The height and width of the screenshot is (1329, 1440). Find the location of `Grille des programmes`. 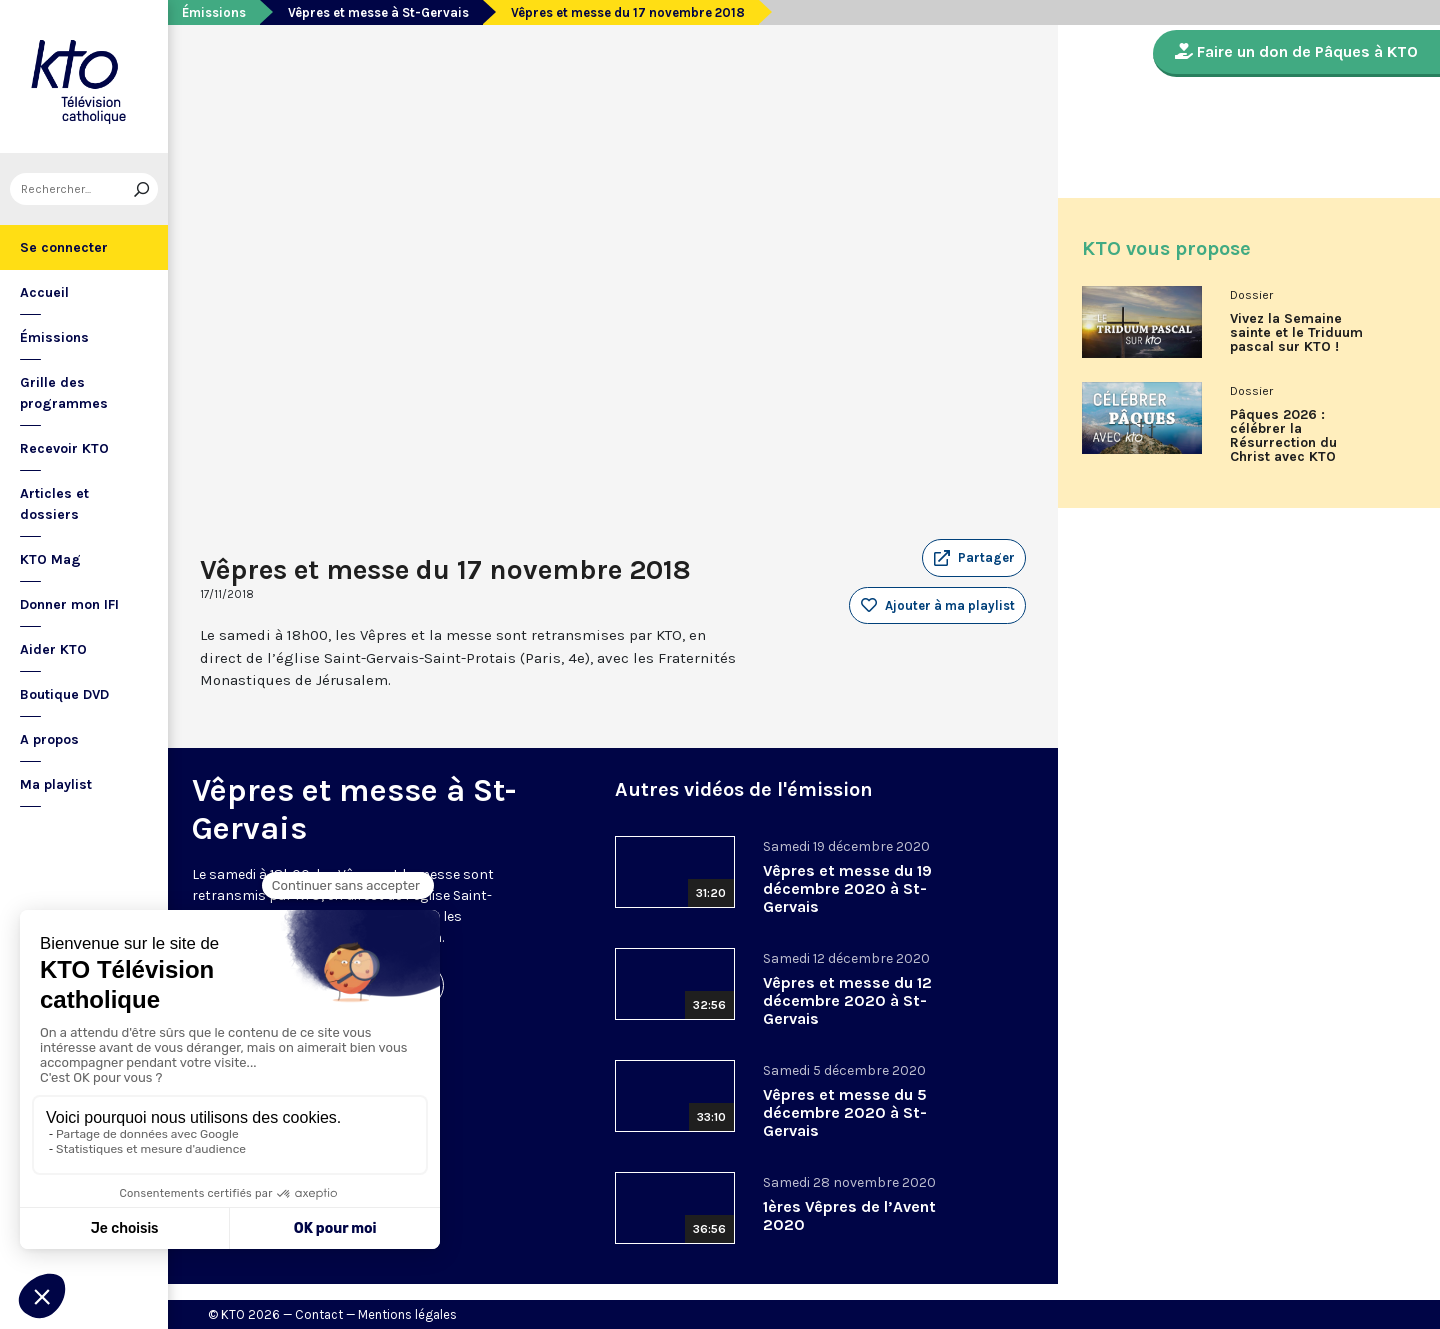

Grille des programmes is located at coordinates (64, 393).